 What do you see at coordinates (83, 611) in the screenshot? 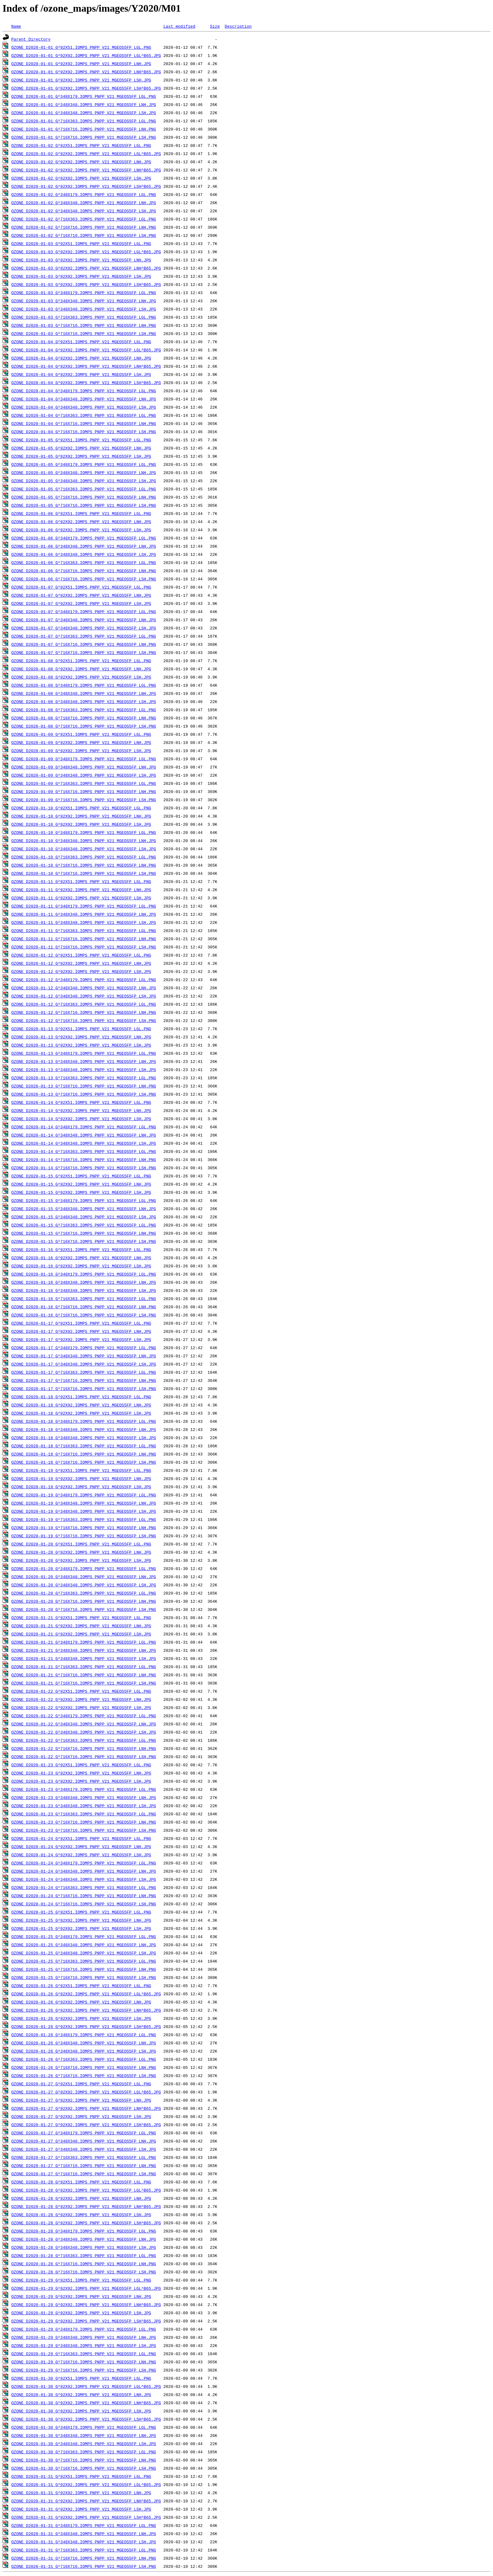
I see `OZONE_D2020-01-07_G^348X179.IOMPS_PNPP_V21_MGEOS5FP_LGL.PNG` at bounding box center [83, 611].